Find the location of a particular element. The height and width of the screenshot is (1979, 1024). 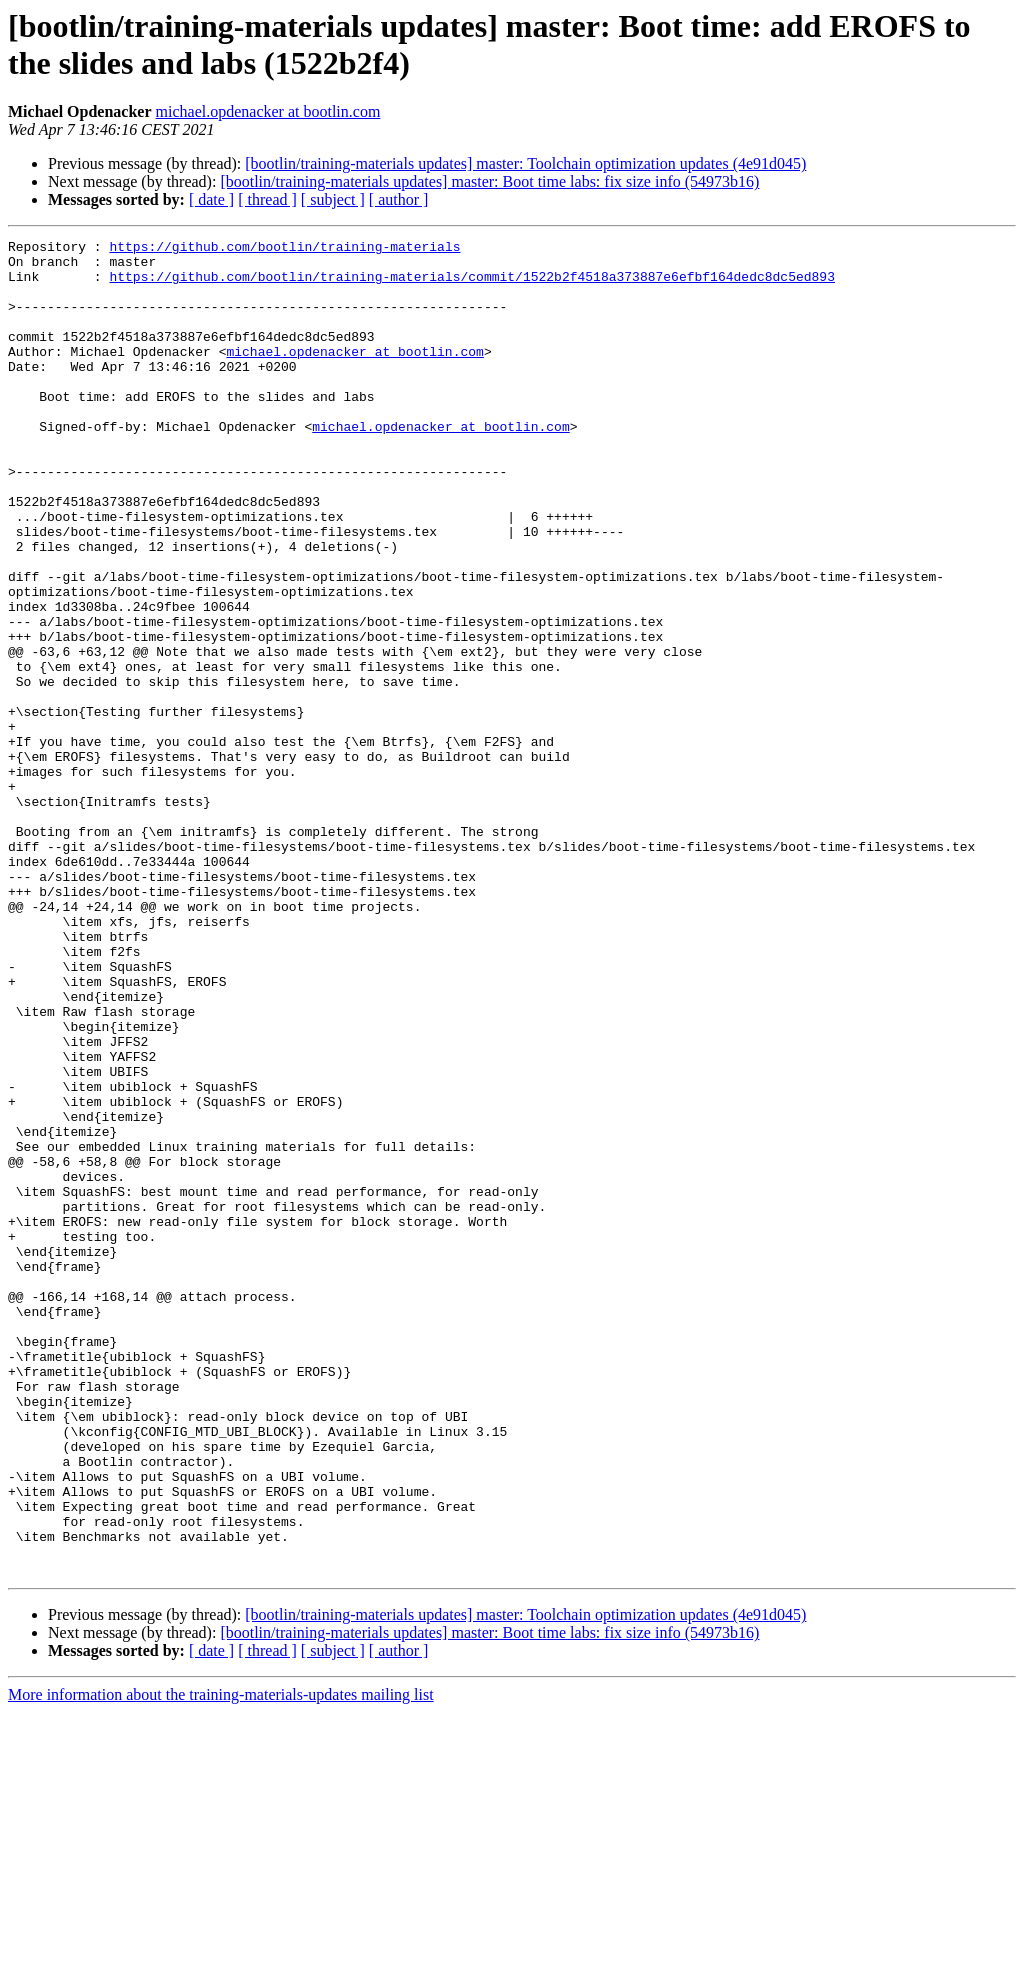

https://github.com/bootlin/training-materials/commit/1522b2f4518a373887e6efbf164dedc8dc5ed893 is located at coordinates (471, 285).